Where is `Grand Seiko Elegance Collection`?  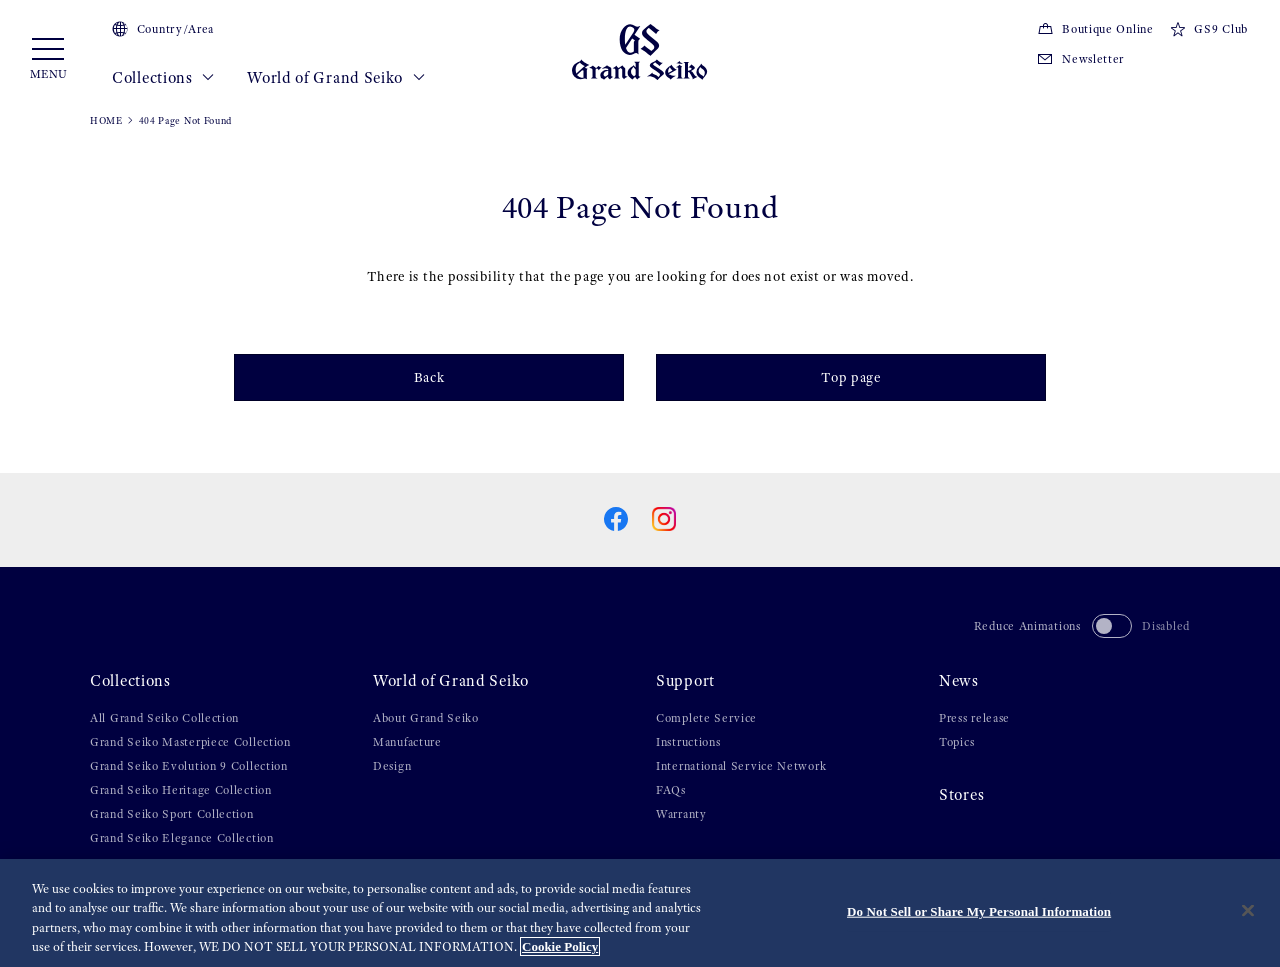
Grand Seiko Elegance Collection is located at coordinates (182, 838).